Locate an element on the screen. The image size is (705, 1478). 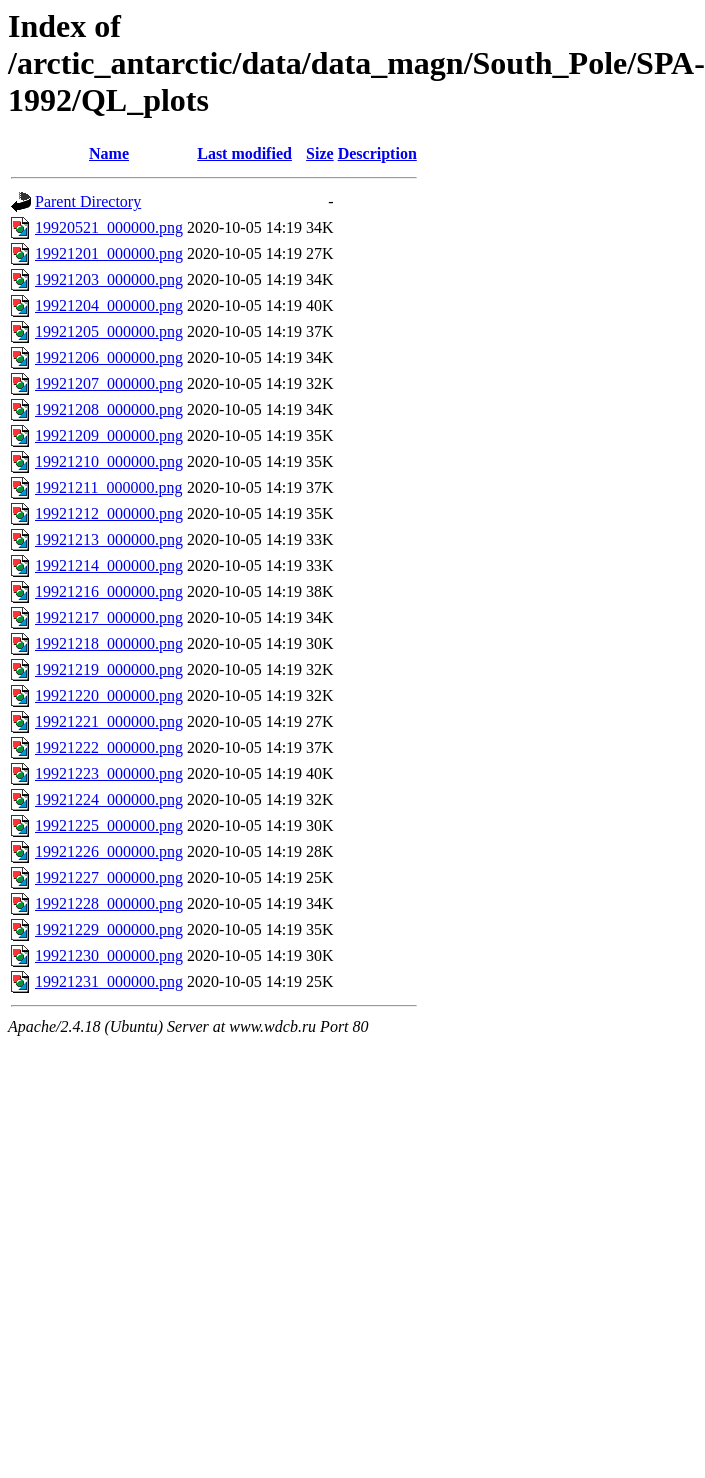
19921203_000000.png is located at coordinates (109, 279).